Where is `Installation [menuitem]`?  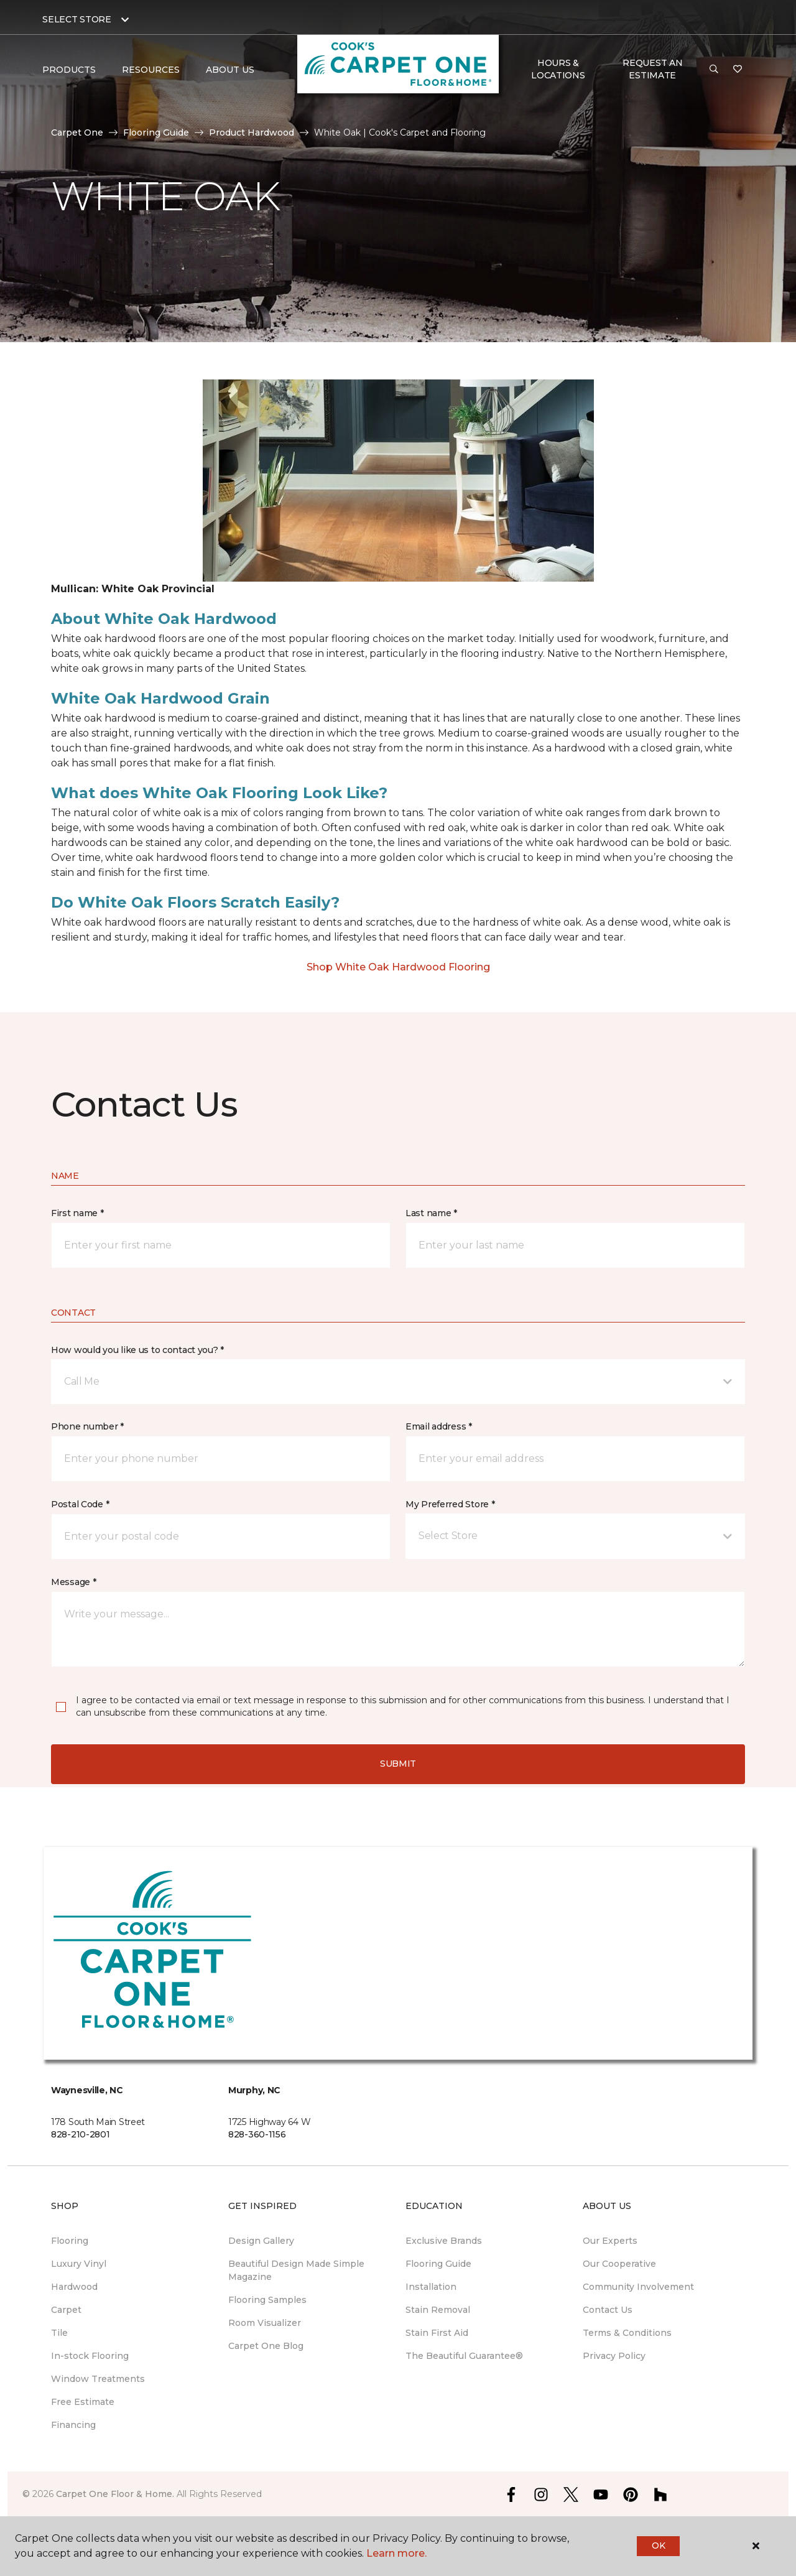
Installation [menuitem] is located at coordinates (430, 2286).